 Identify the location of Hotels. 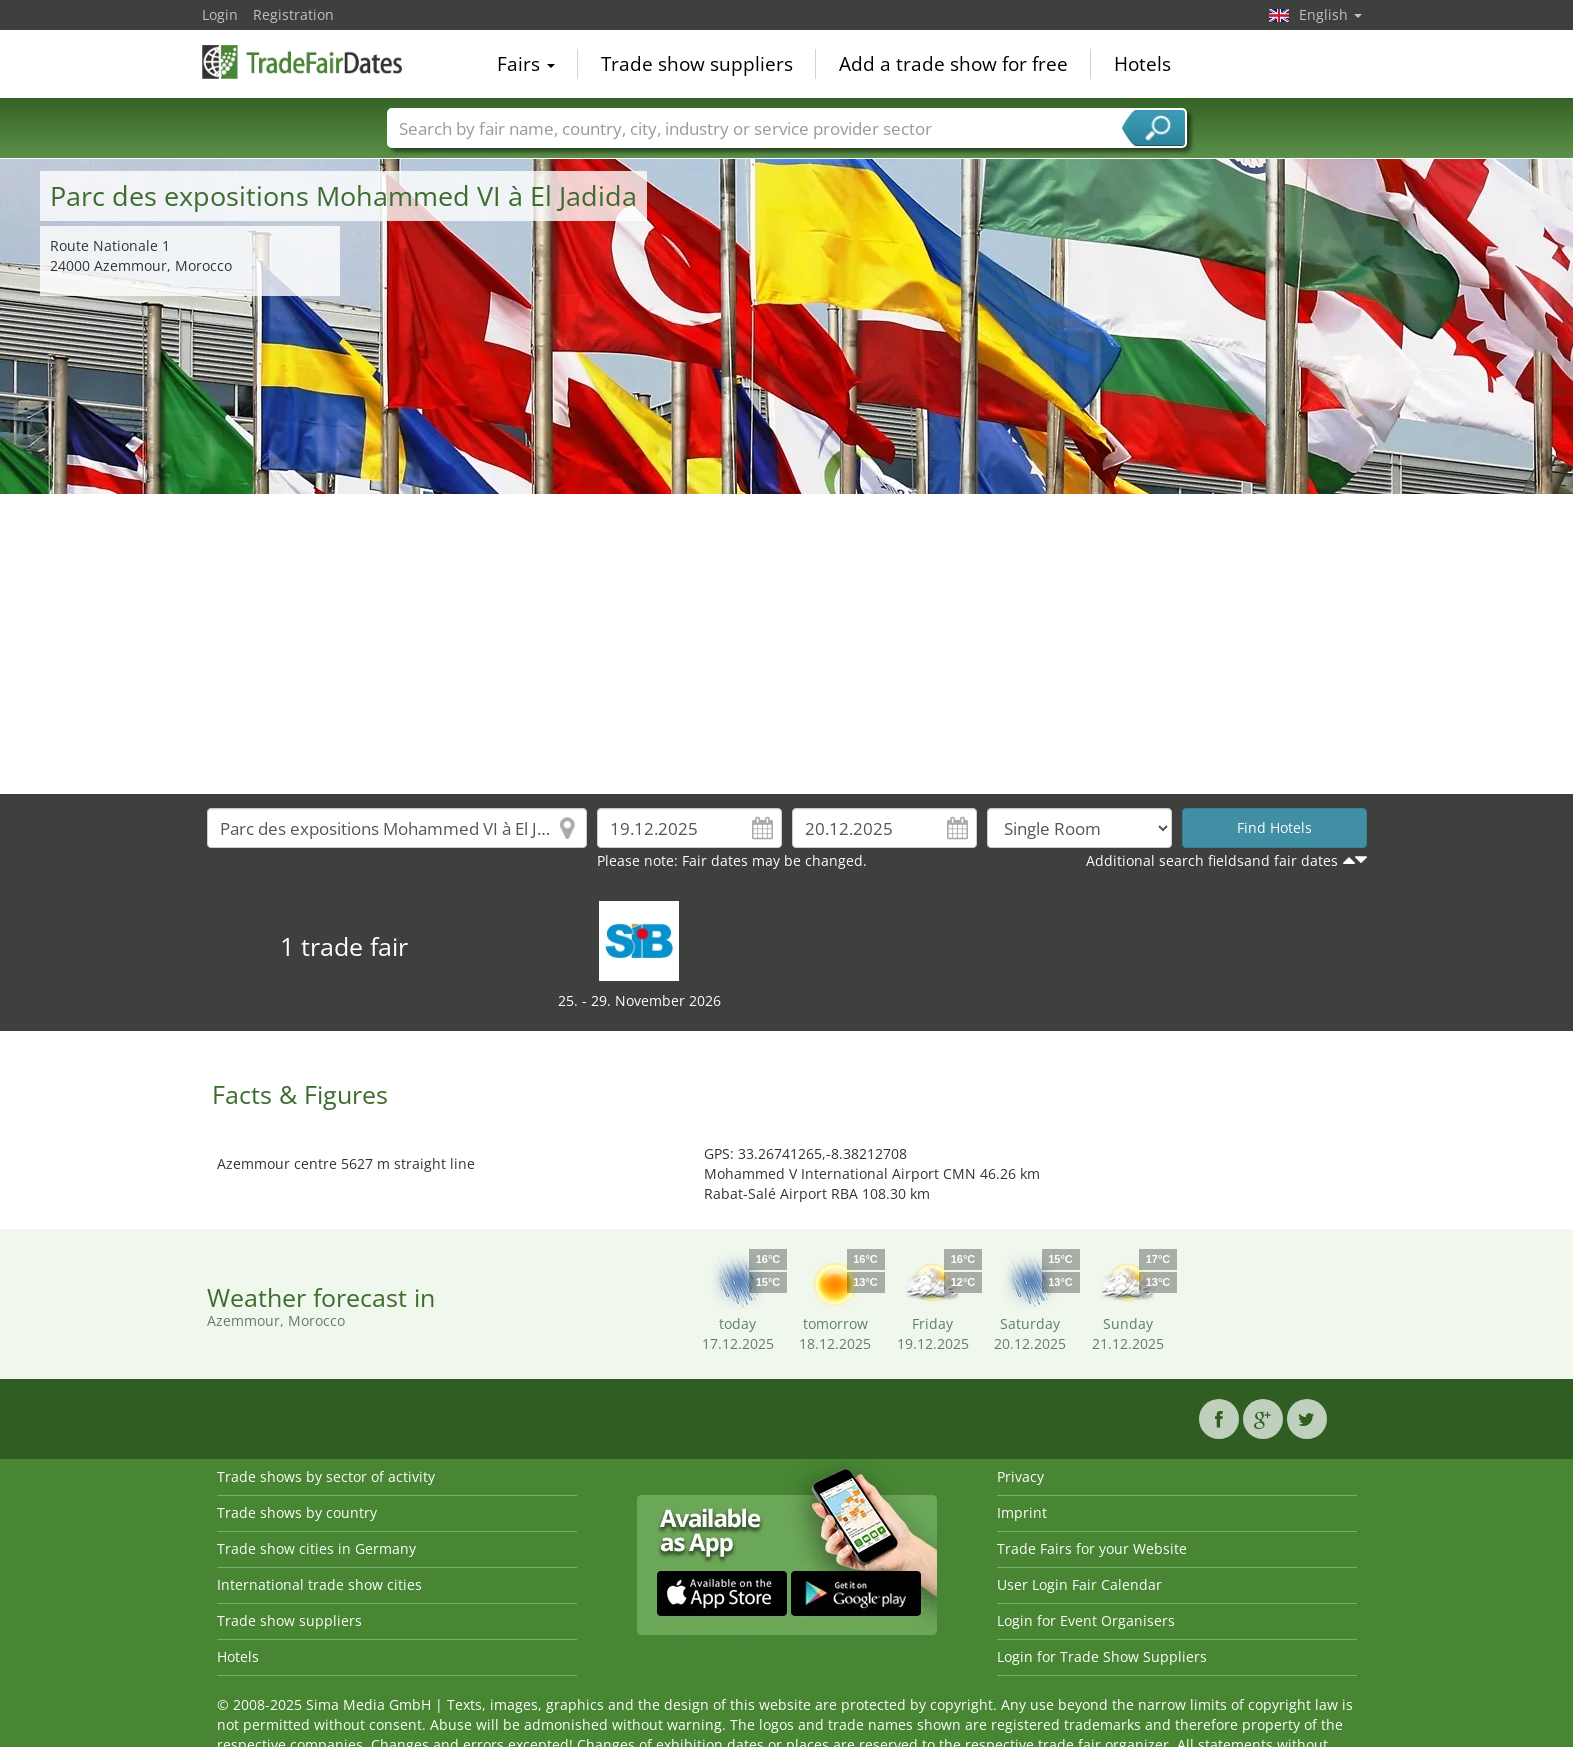
(1142, 64).